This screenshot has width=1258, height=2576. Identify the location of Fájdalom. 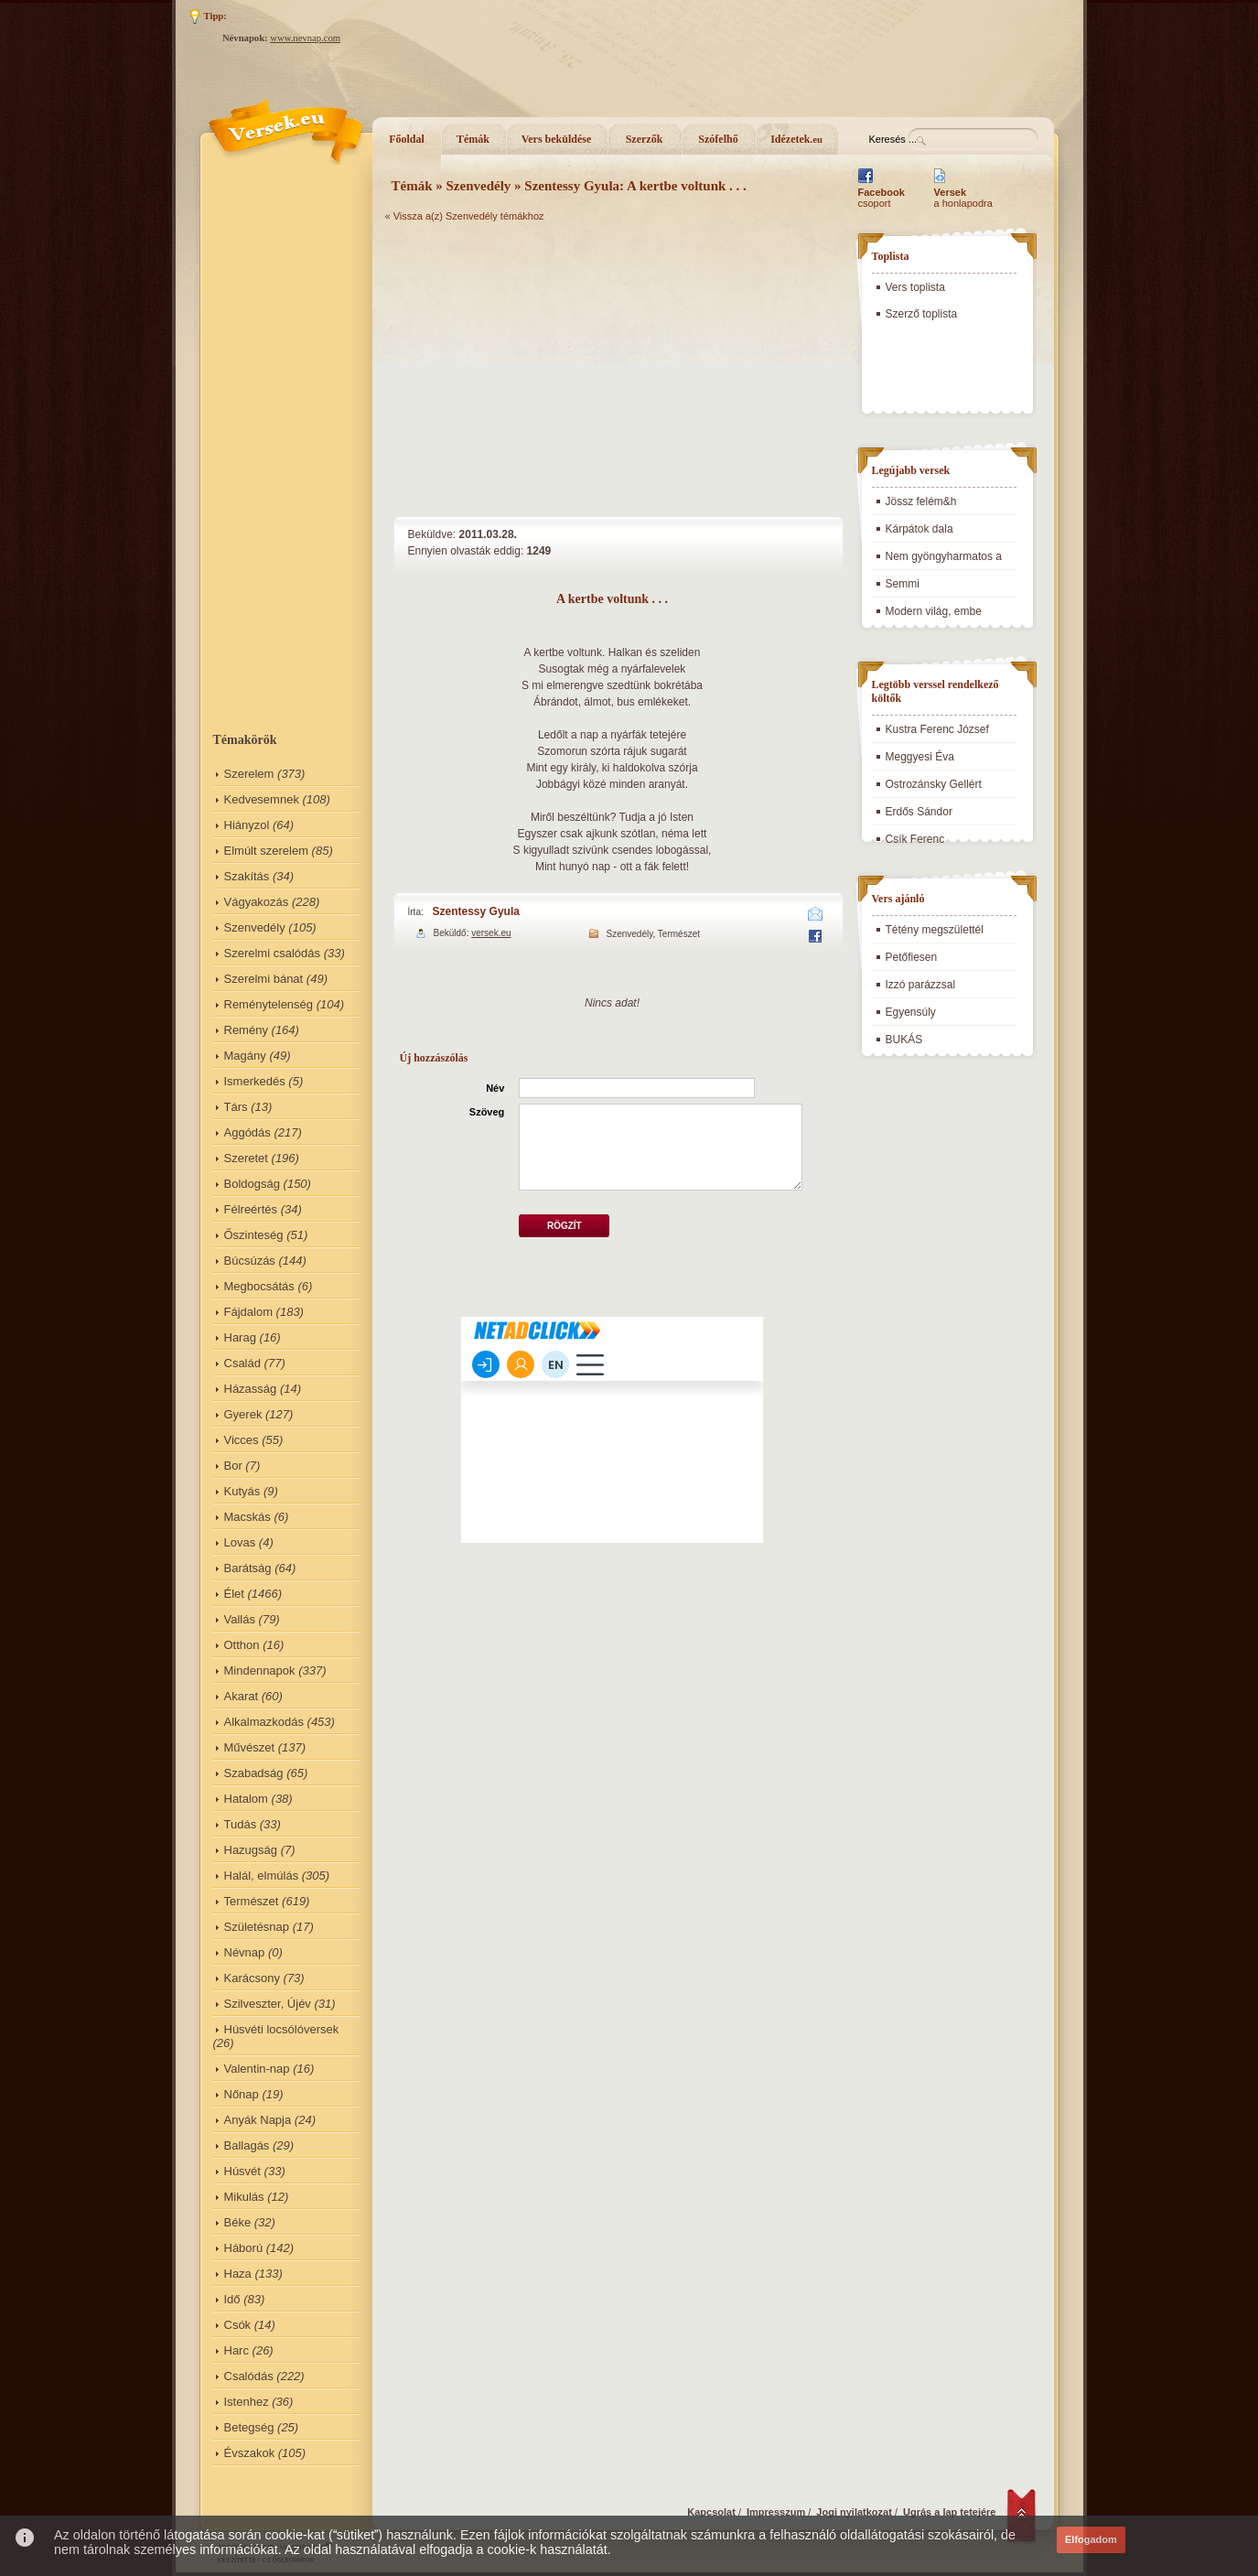
(248, 1312).